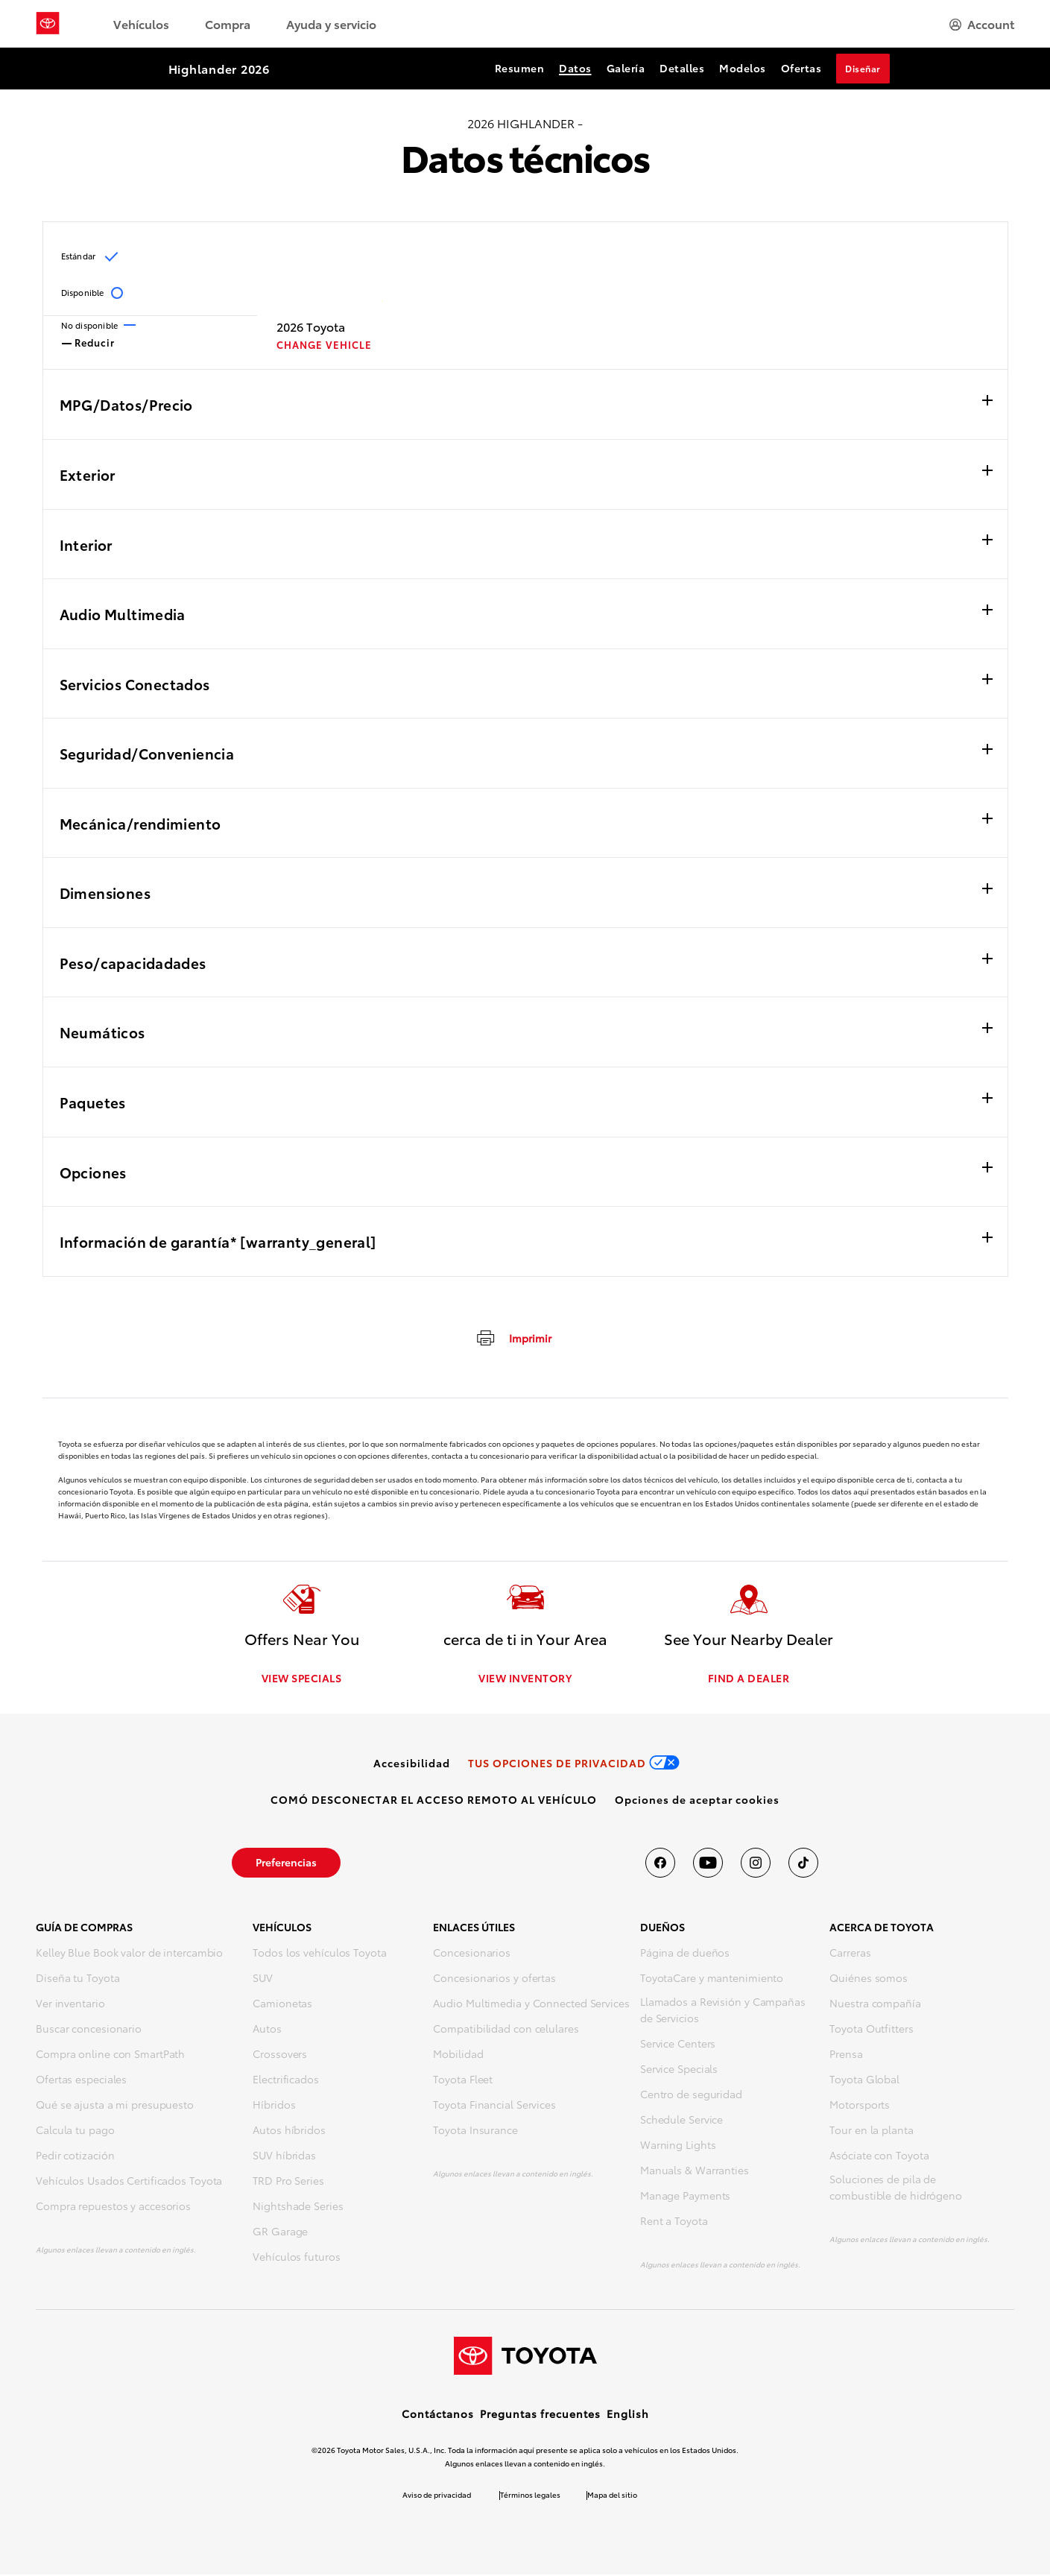 This screenshot has width=1050, height=2576. Describe the element at coordinates (660, 1864) in the screenshot. I see `[Toyota USA en Facebook]` at that location.